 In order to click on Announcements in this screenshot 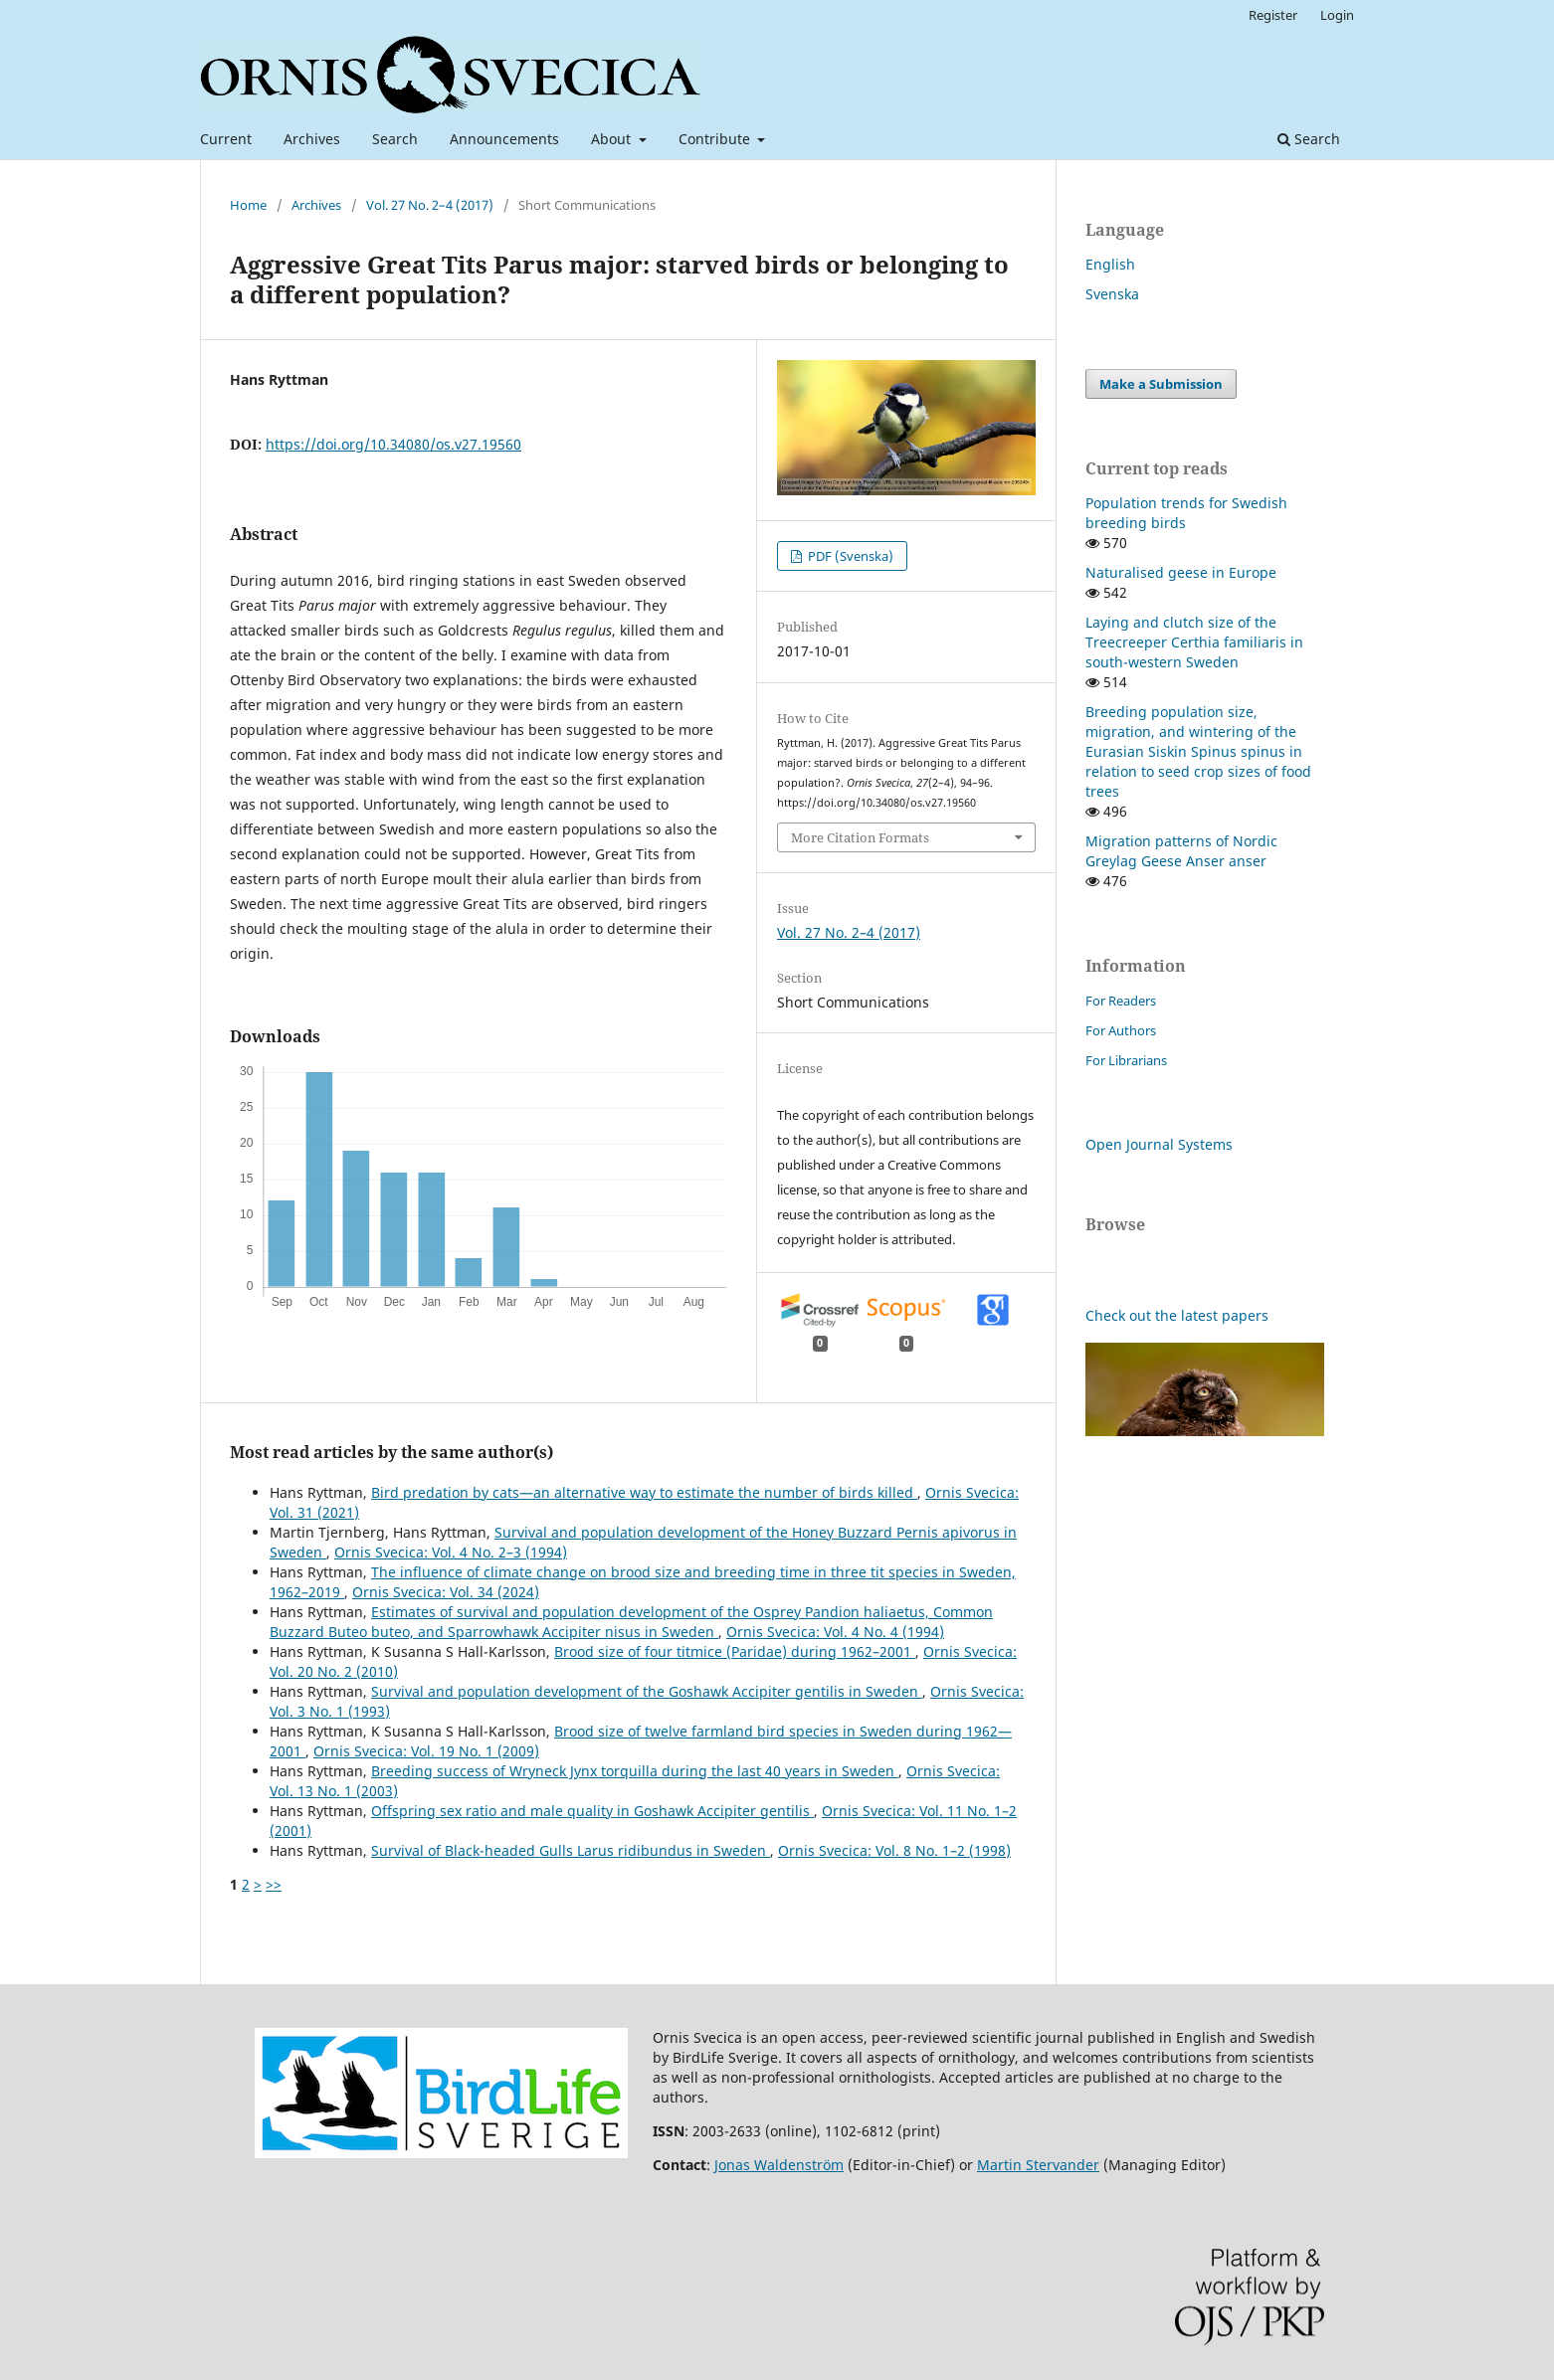, I will do `click(504, 138)`.